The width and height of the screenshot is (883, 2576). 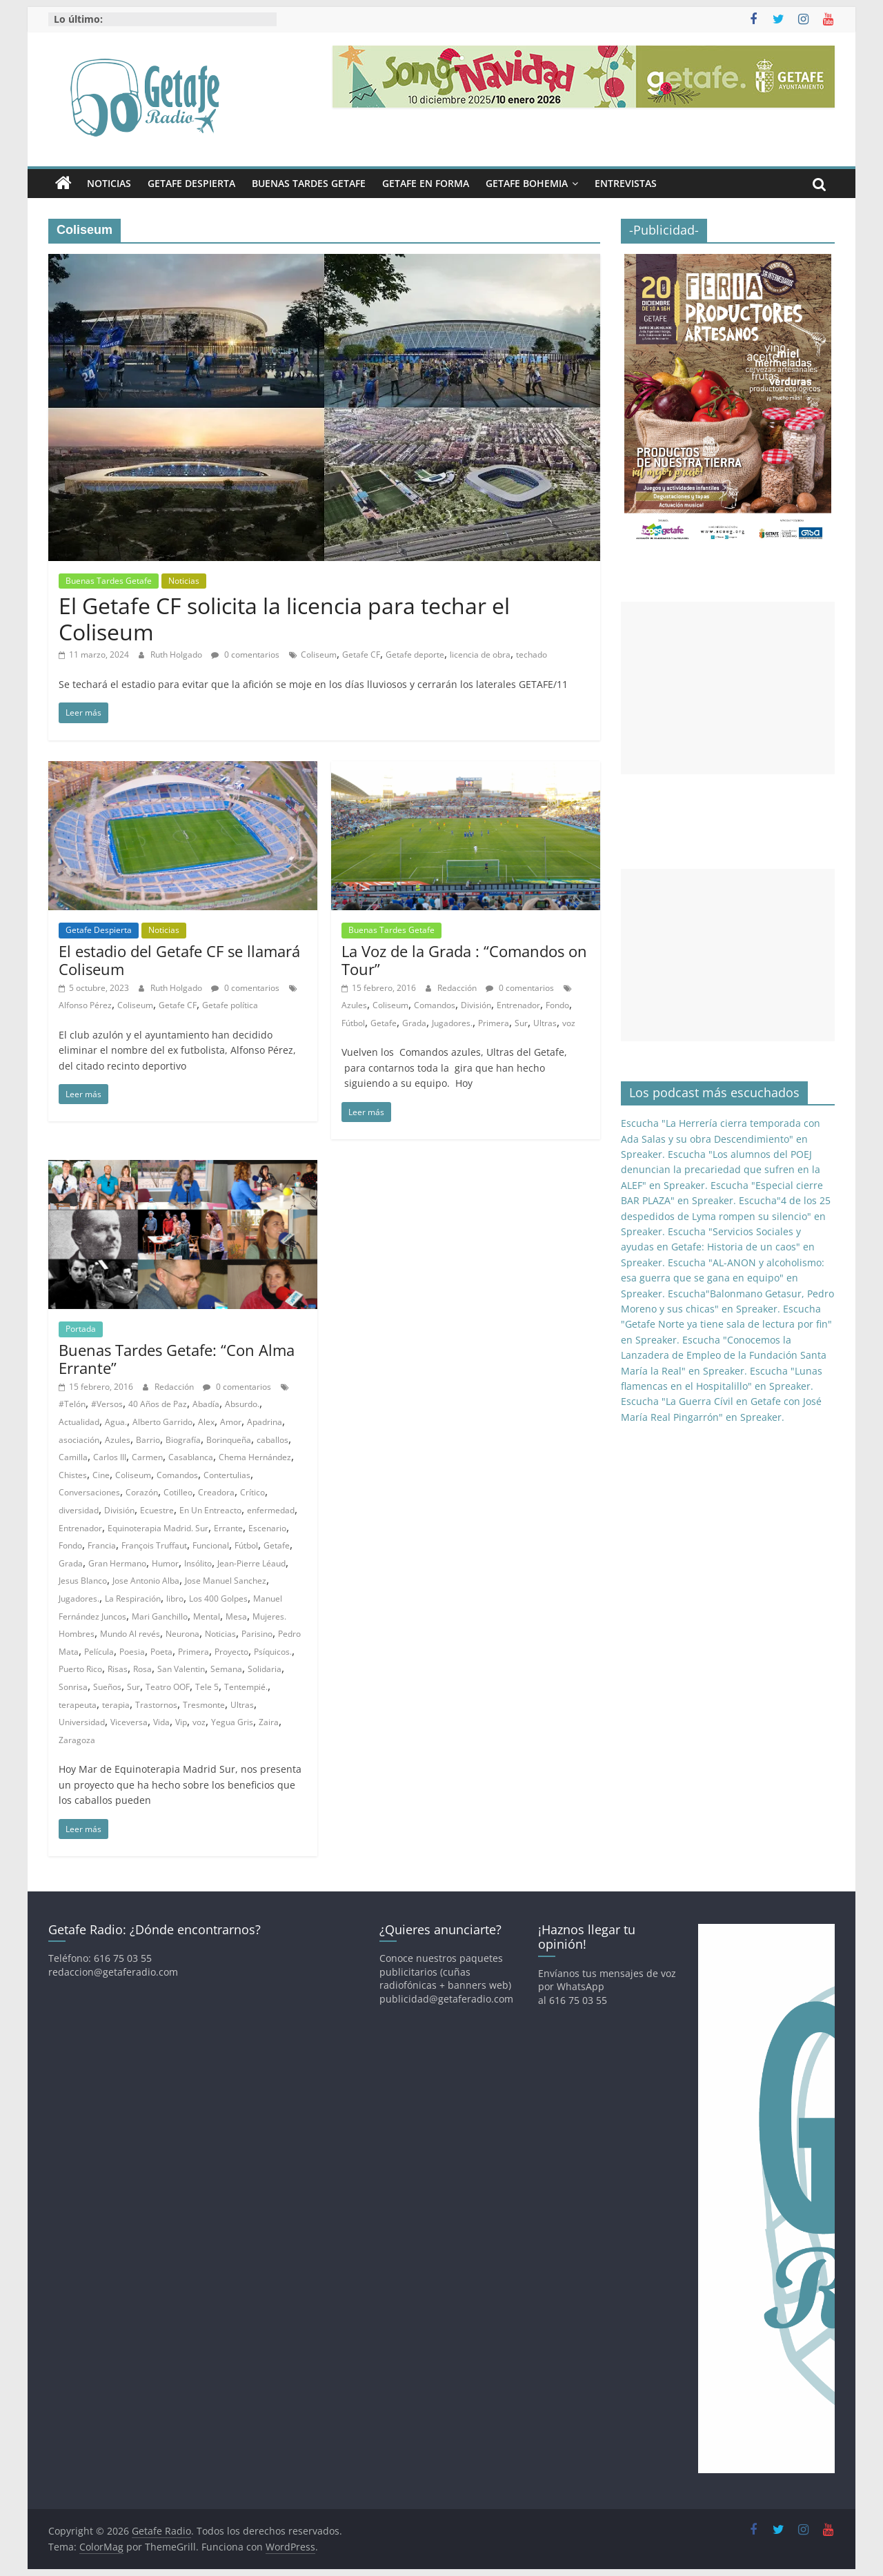 What do you see at coordinates (252, 1492) in the screenshot?
I see `Crítico` at bounding box center [252, 1492].